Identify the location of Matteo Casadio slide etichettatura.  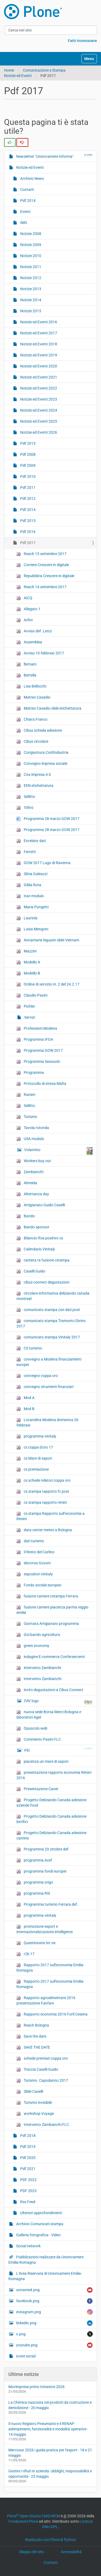
(48, 708).